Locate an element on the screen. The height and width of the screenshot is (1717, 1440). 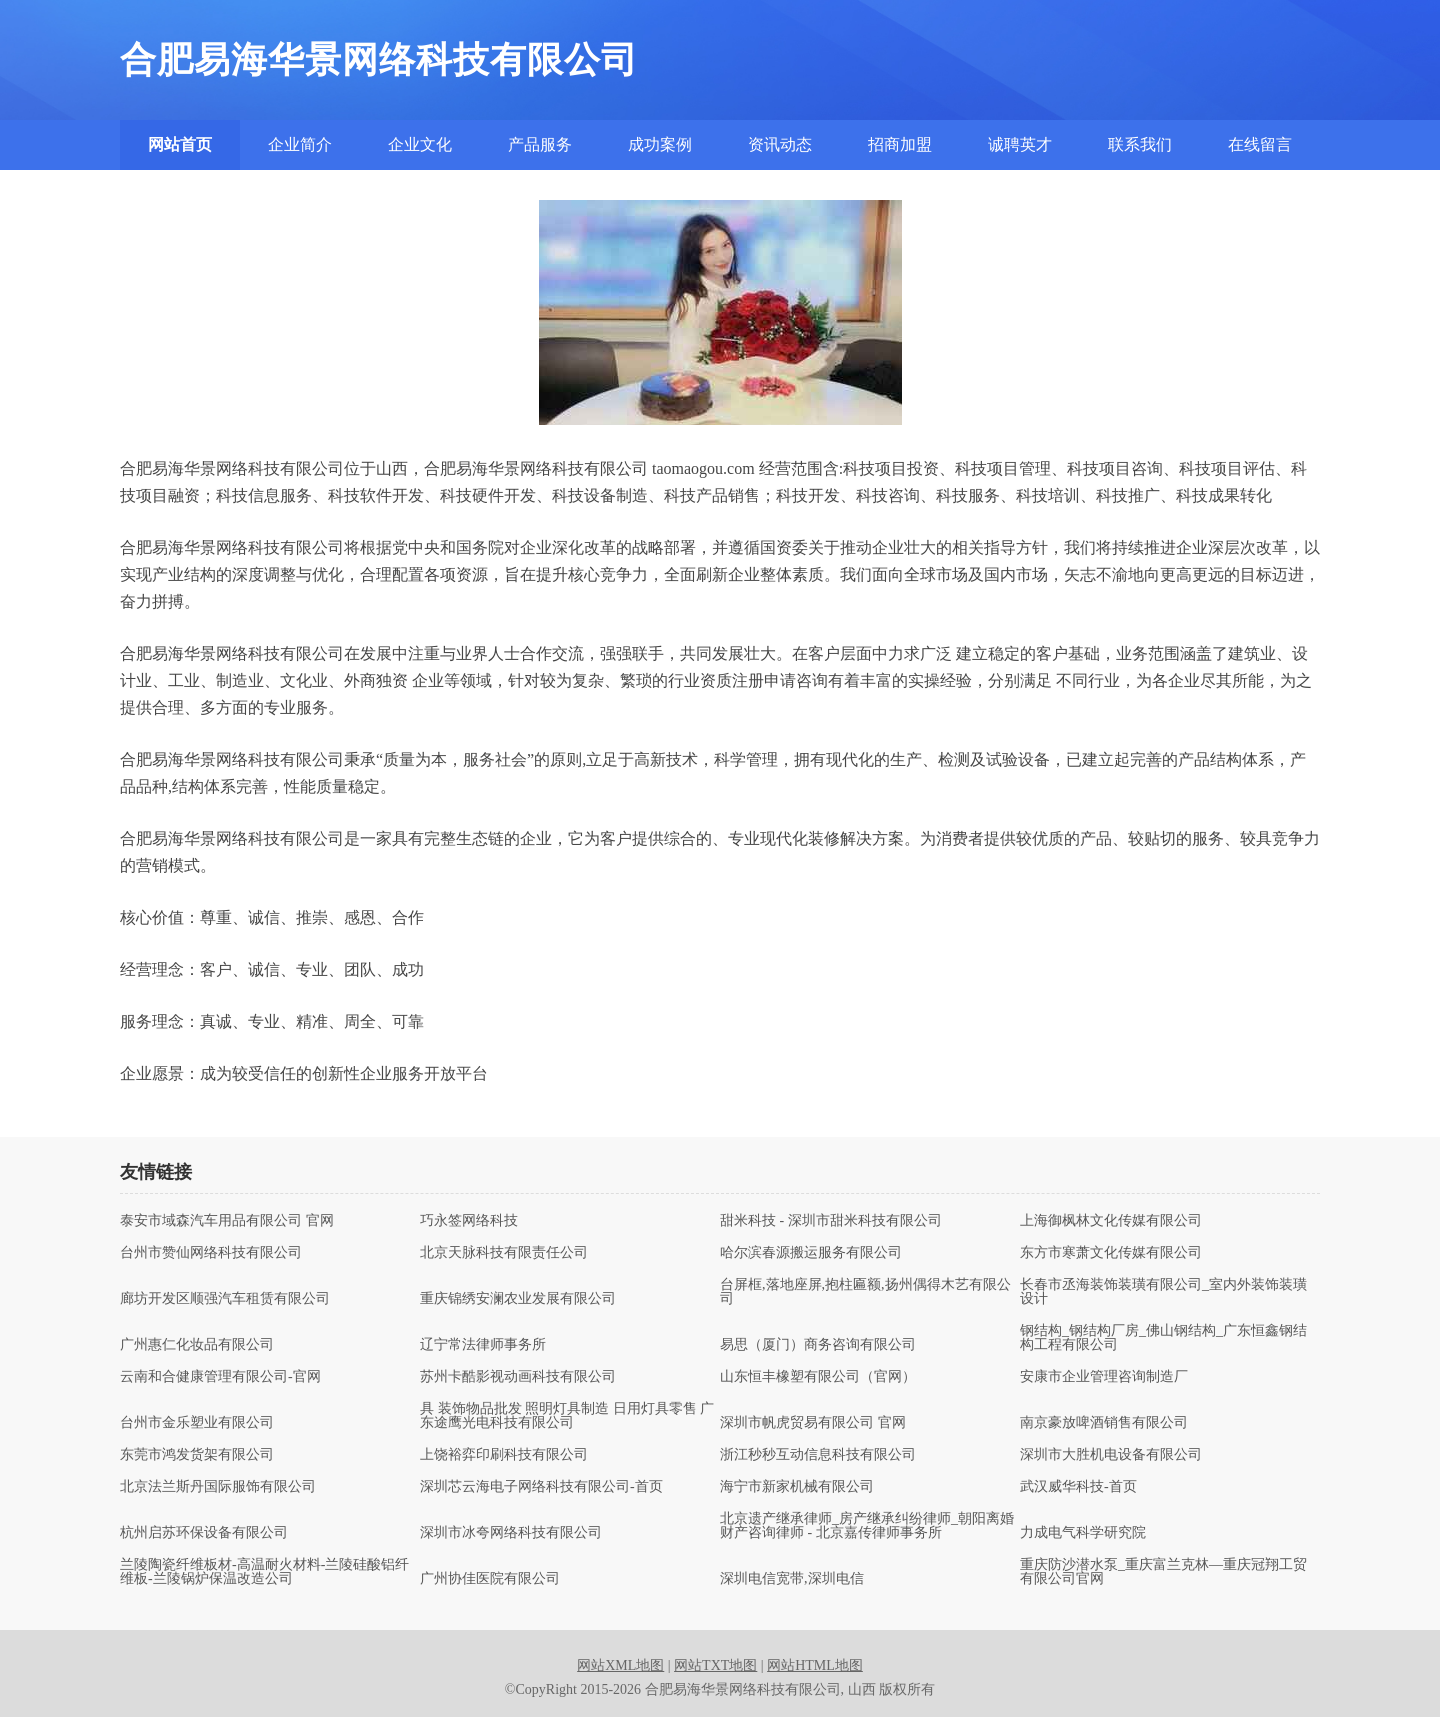
网站HTML地图 is located at coordinates (815, 1665).